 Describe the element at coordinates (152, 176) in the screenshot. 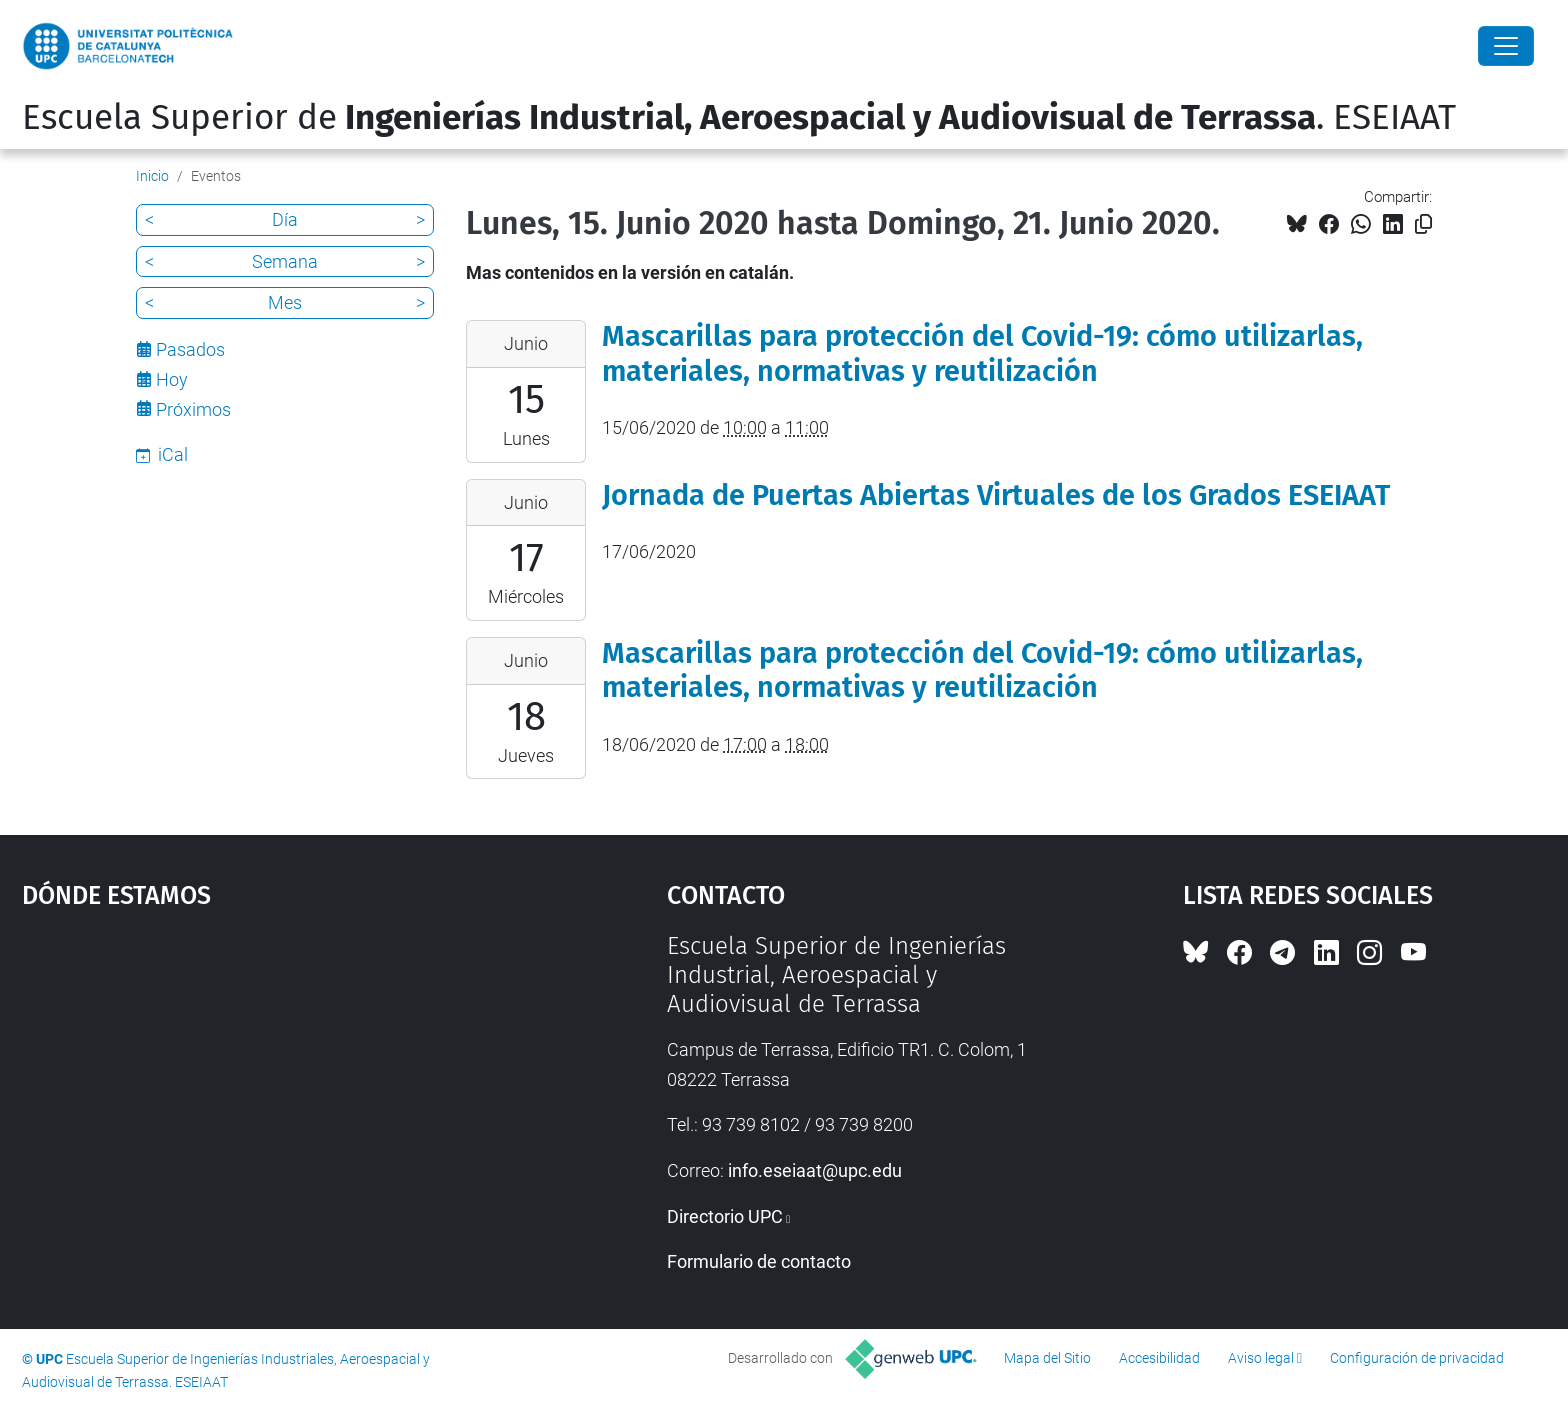

I see `Inicio` at that location.